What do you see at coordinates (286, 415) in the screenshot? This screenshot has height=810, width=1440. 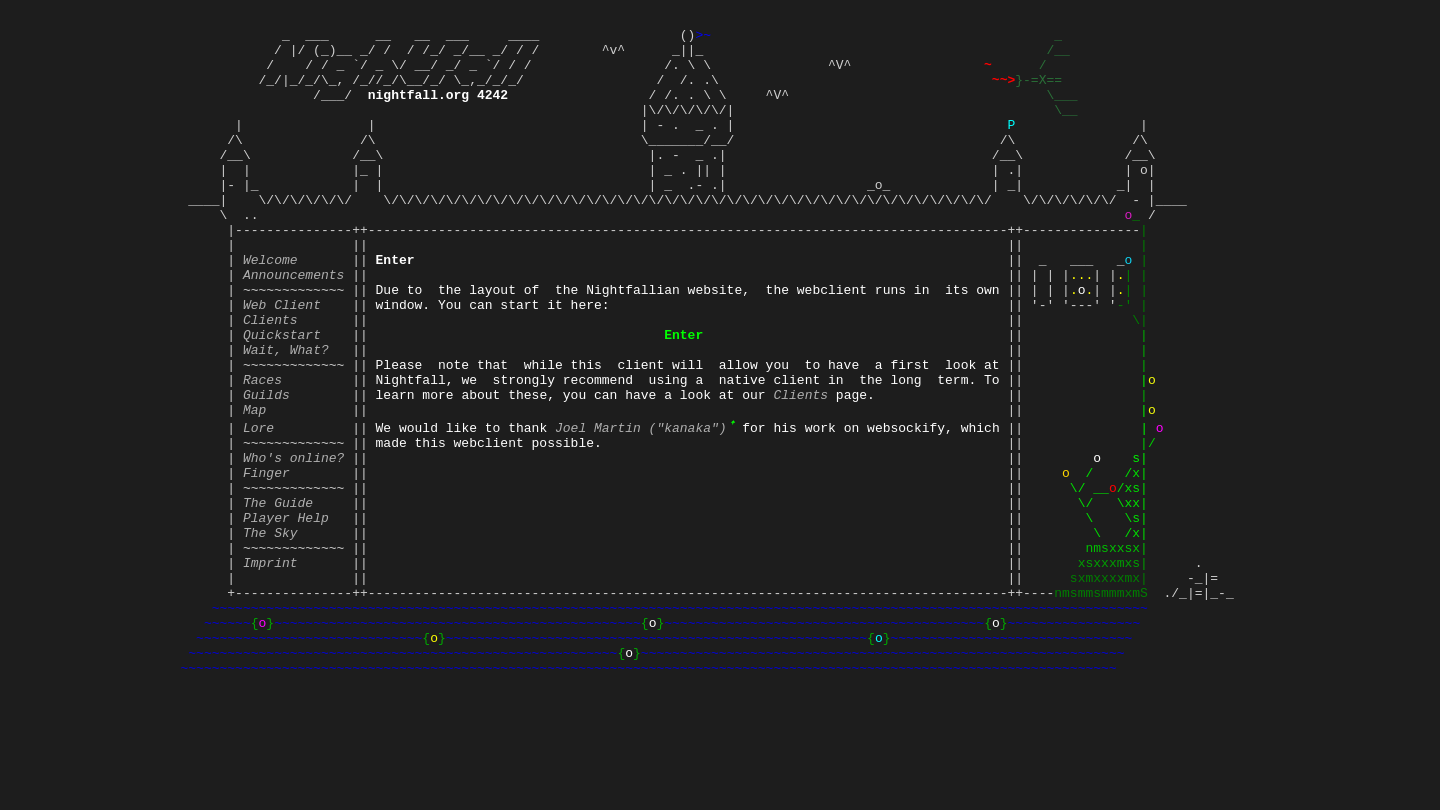 I see `Wait, What?` at bounding box center [286, 415].